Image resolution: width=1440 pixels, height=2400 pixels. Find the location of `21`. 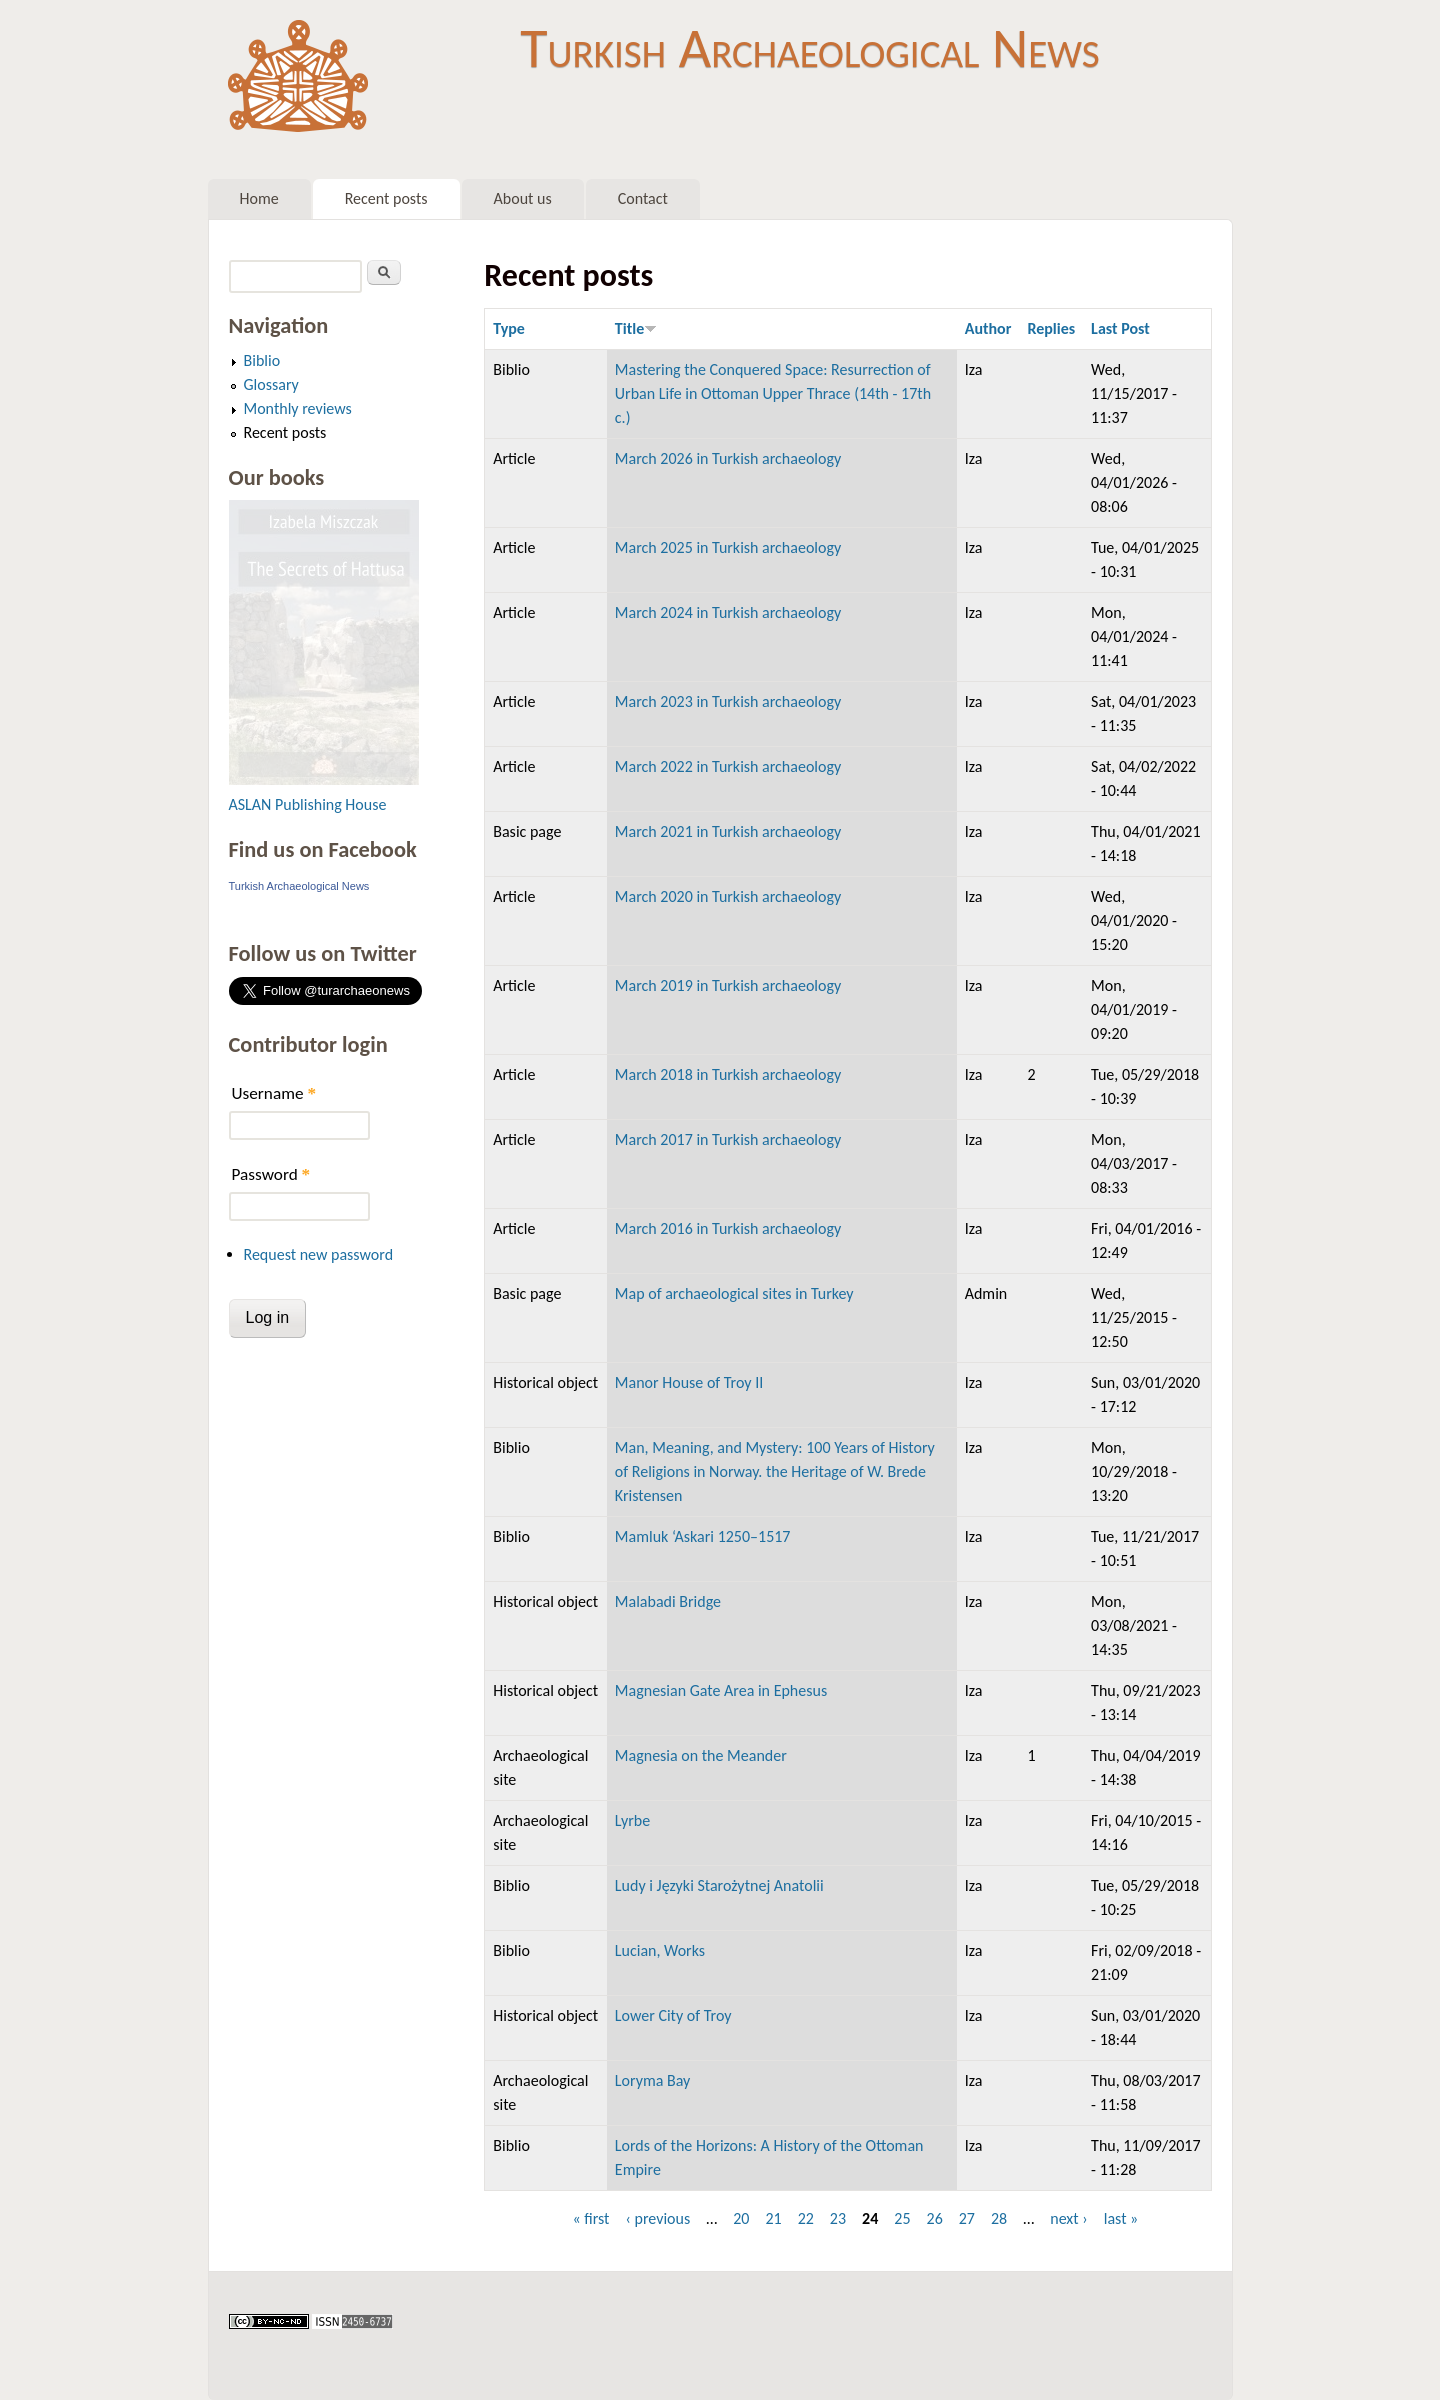

21 is located at coordinates (773, 2218).